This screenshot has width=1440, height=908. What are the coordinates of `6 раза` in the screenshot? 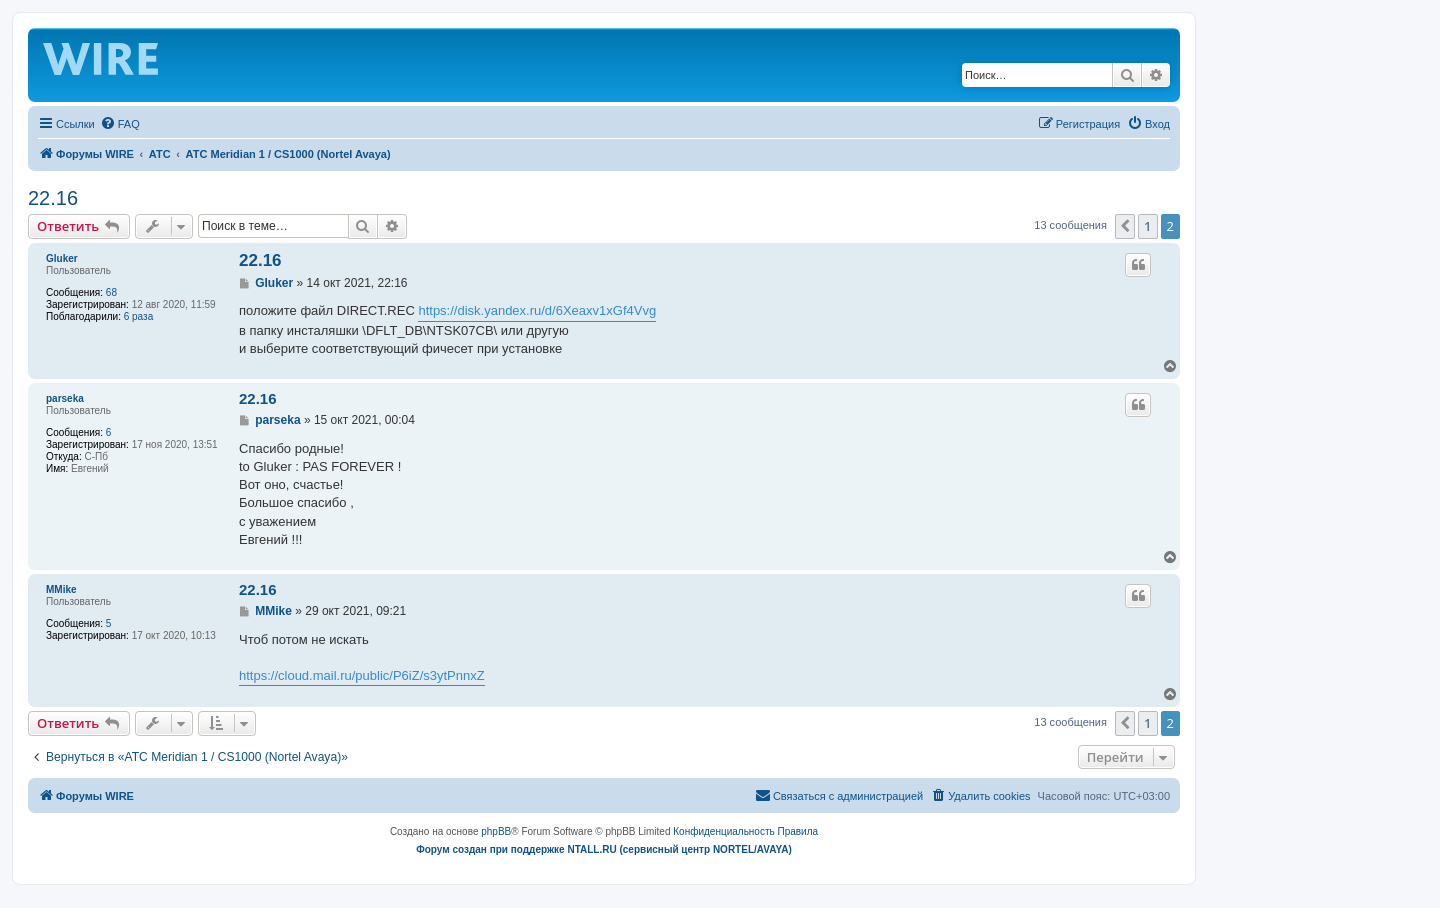 It's located at (139, 316).